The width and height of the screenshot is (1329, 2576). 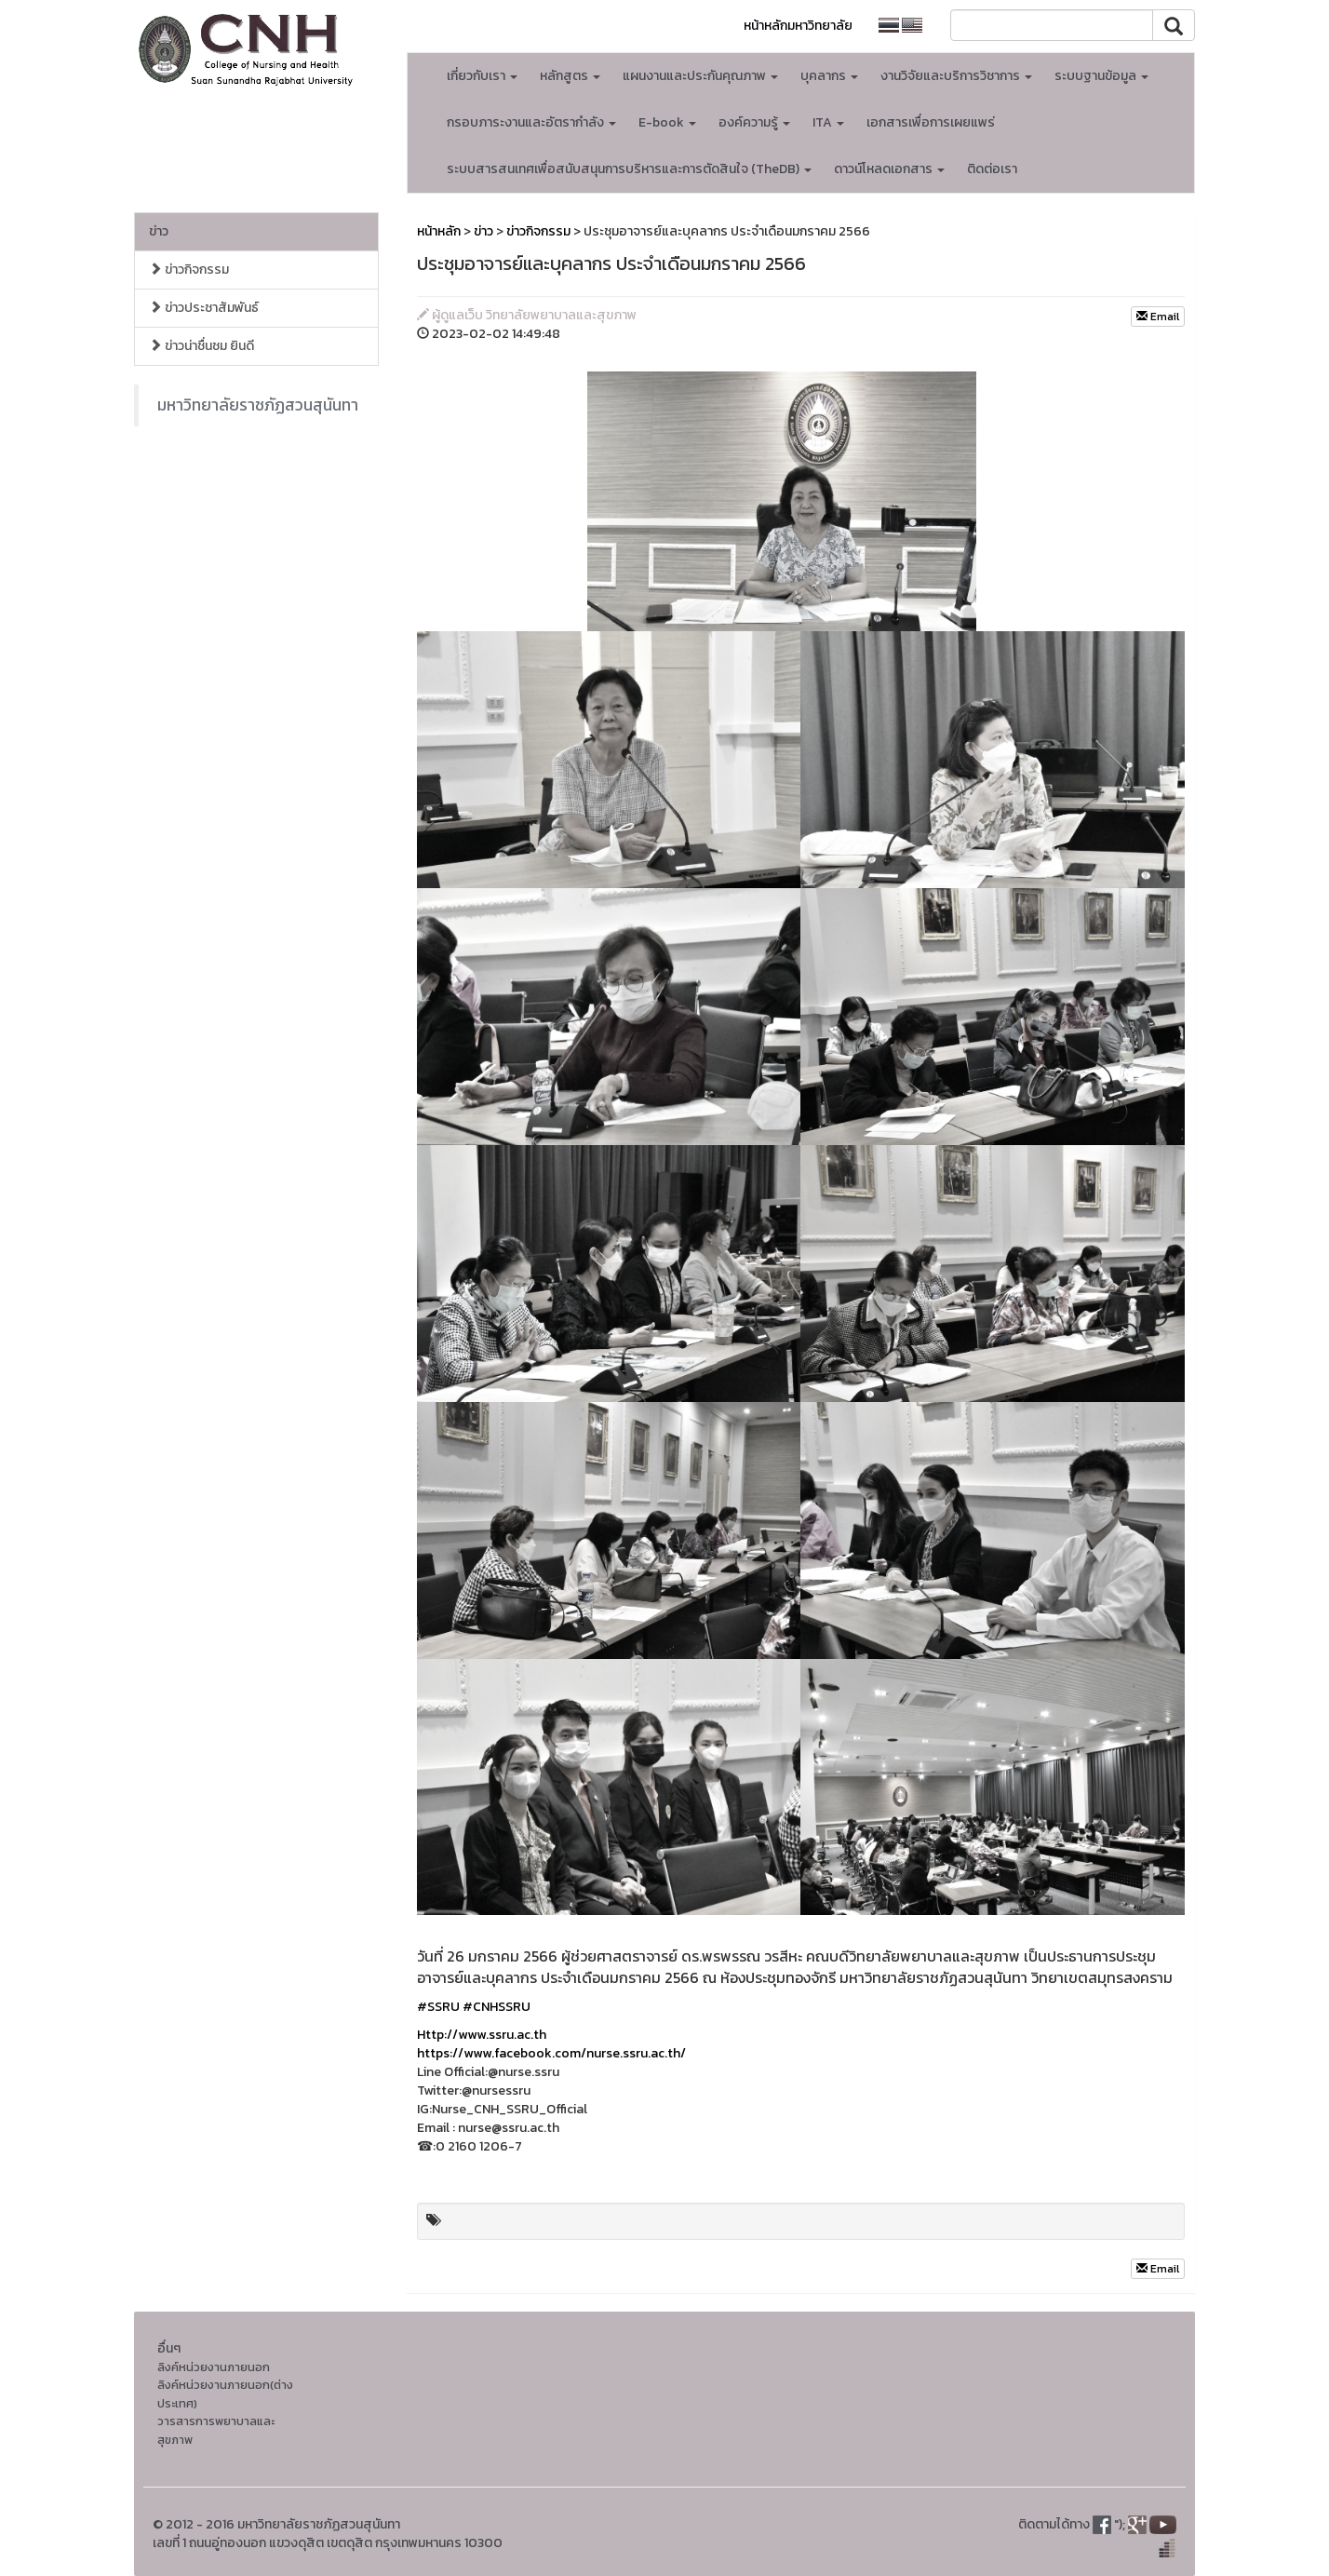 What do you see at coordinates (1157, 316) in the screenshot?
I see `Email` at bounding box center [1157, 316].